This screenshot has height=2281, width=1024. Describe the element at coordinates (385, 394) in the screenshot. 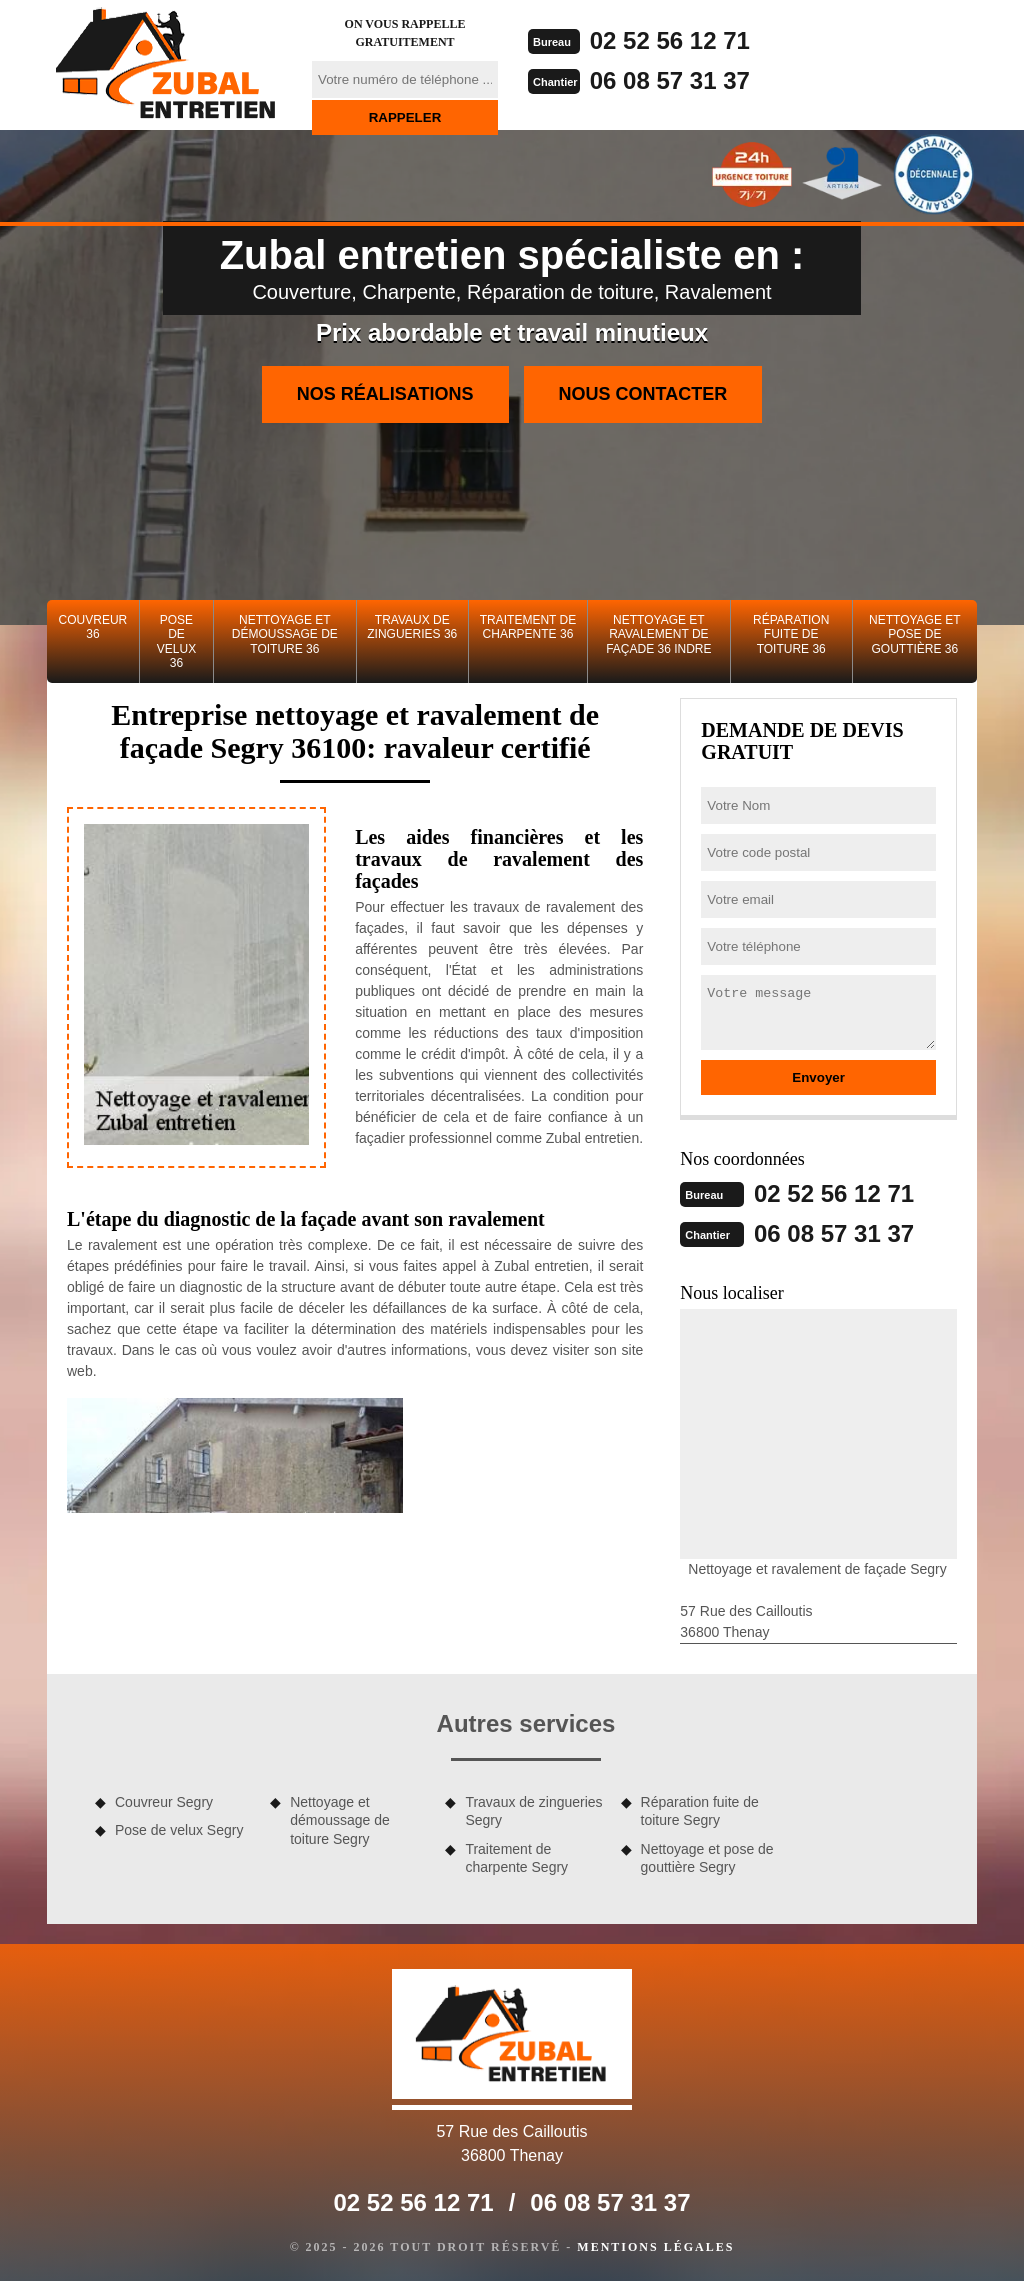

I see `Nos réalisations` at that location.